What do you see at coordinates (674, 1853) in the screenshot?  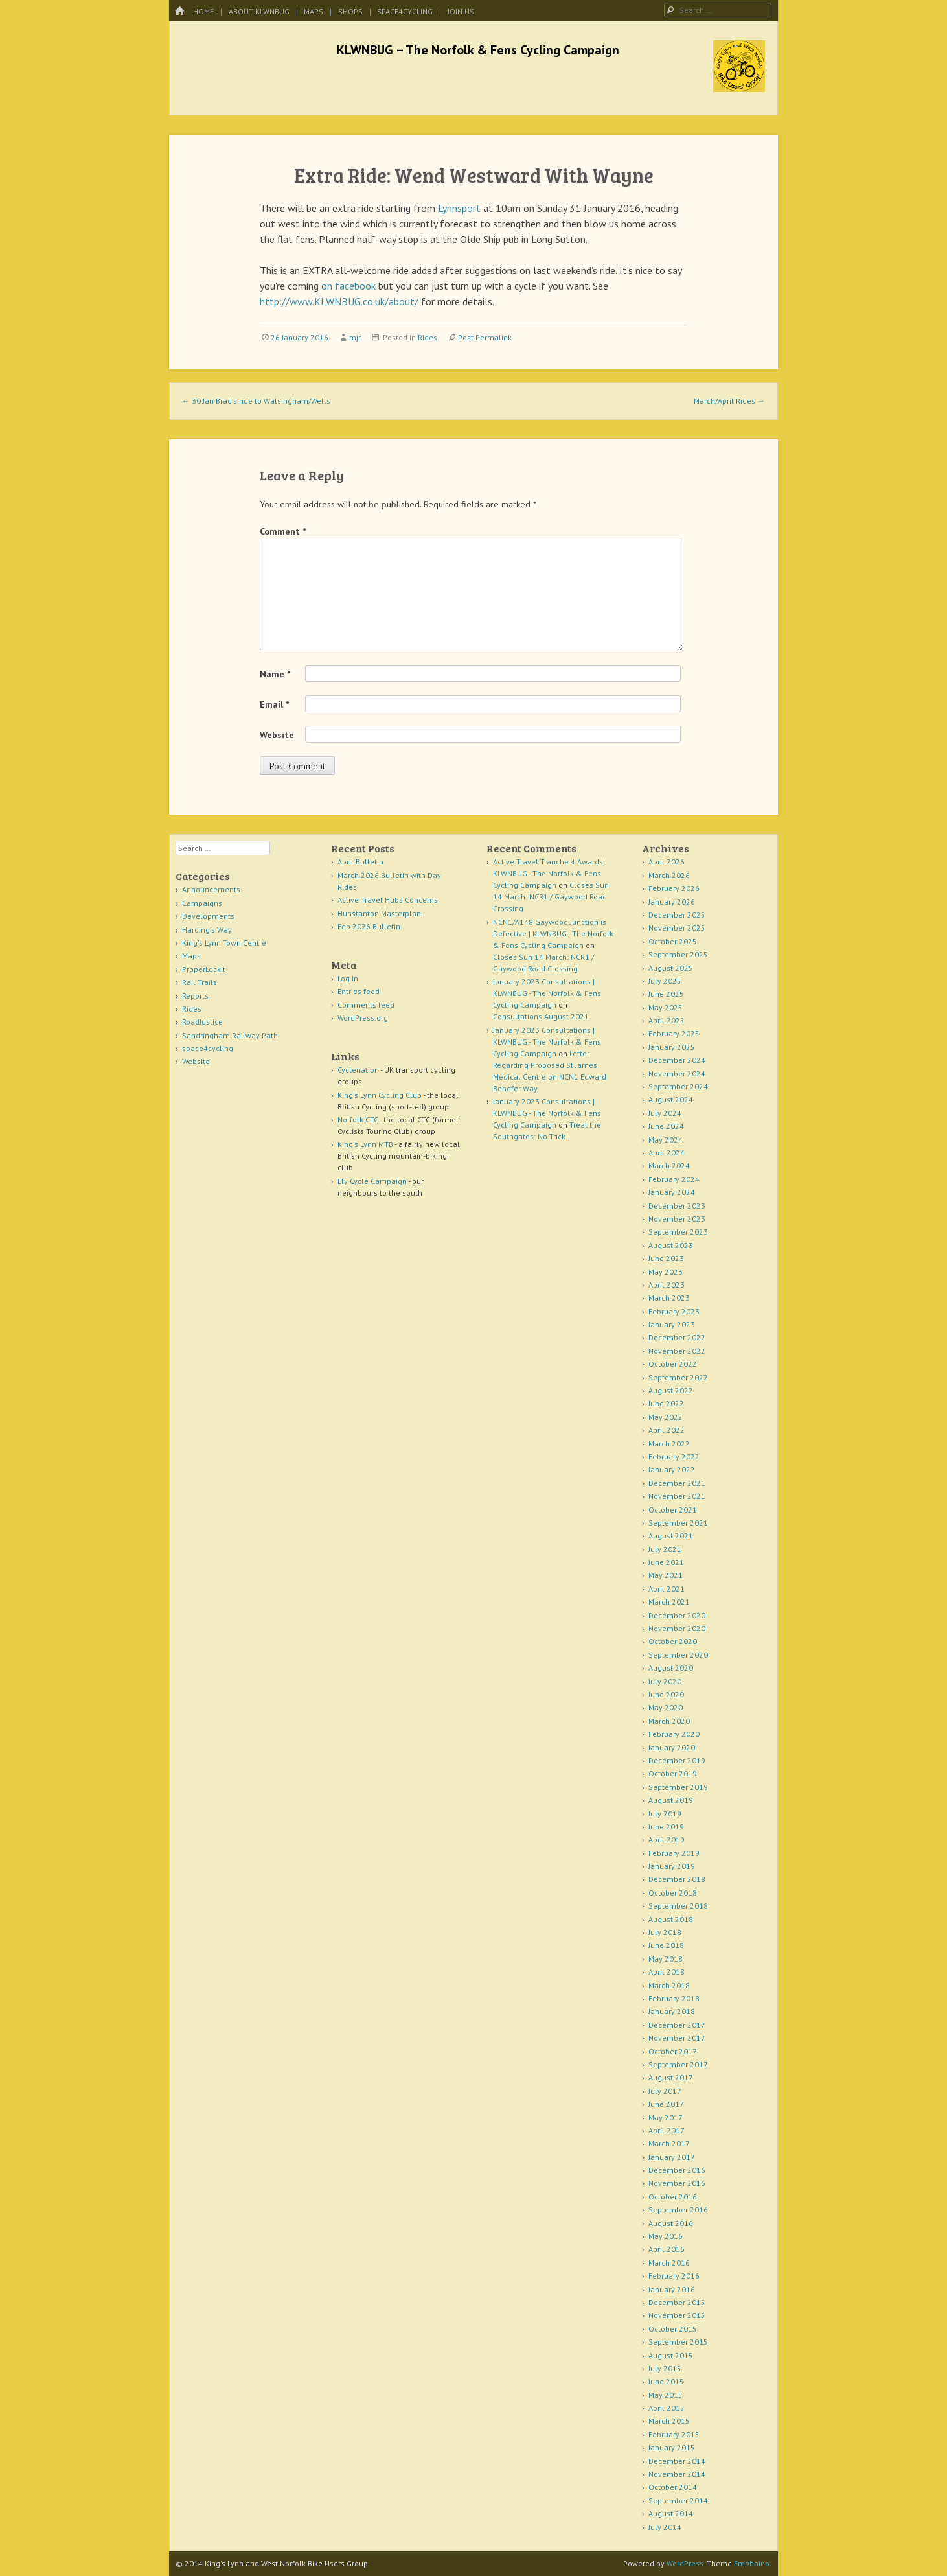 I see `February 2019` at bounding box center [674, 1853].